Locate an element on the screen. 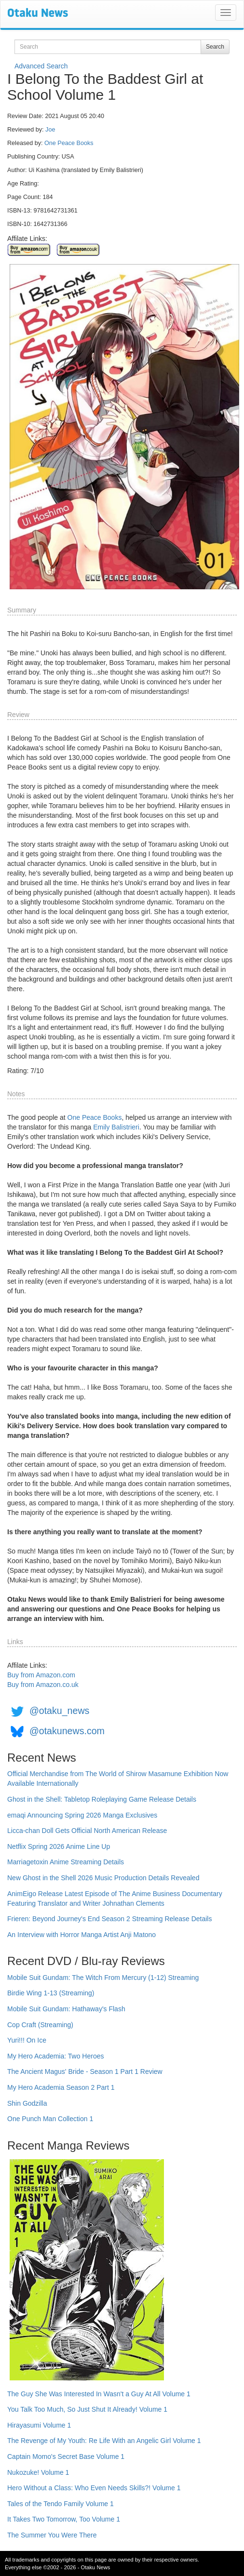  New Ghost in the Shell 2026 Music Production Details Revealed is located at coordinates (103, 1878).